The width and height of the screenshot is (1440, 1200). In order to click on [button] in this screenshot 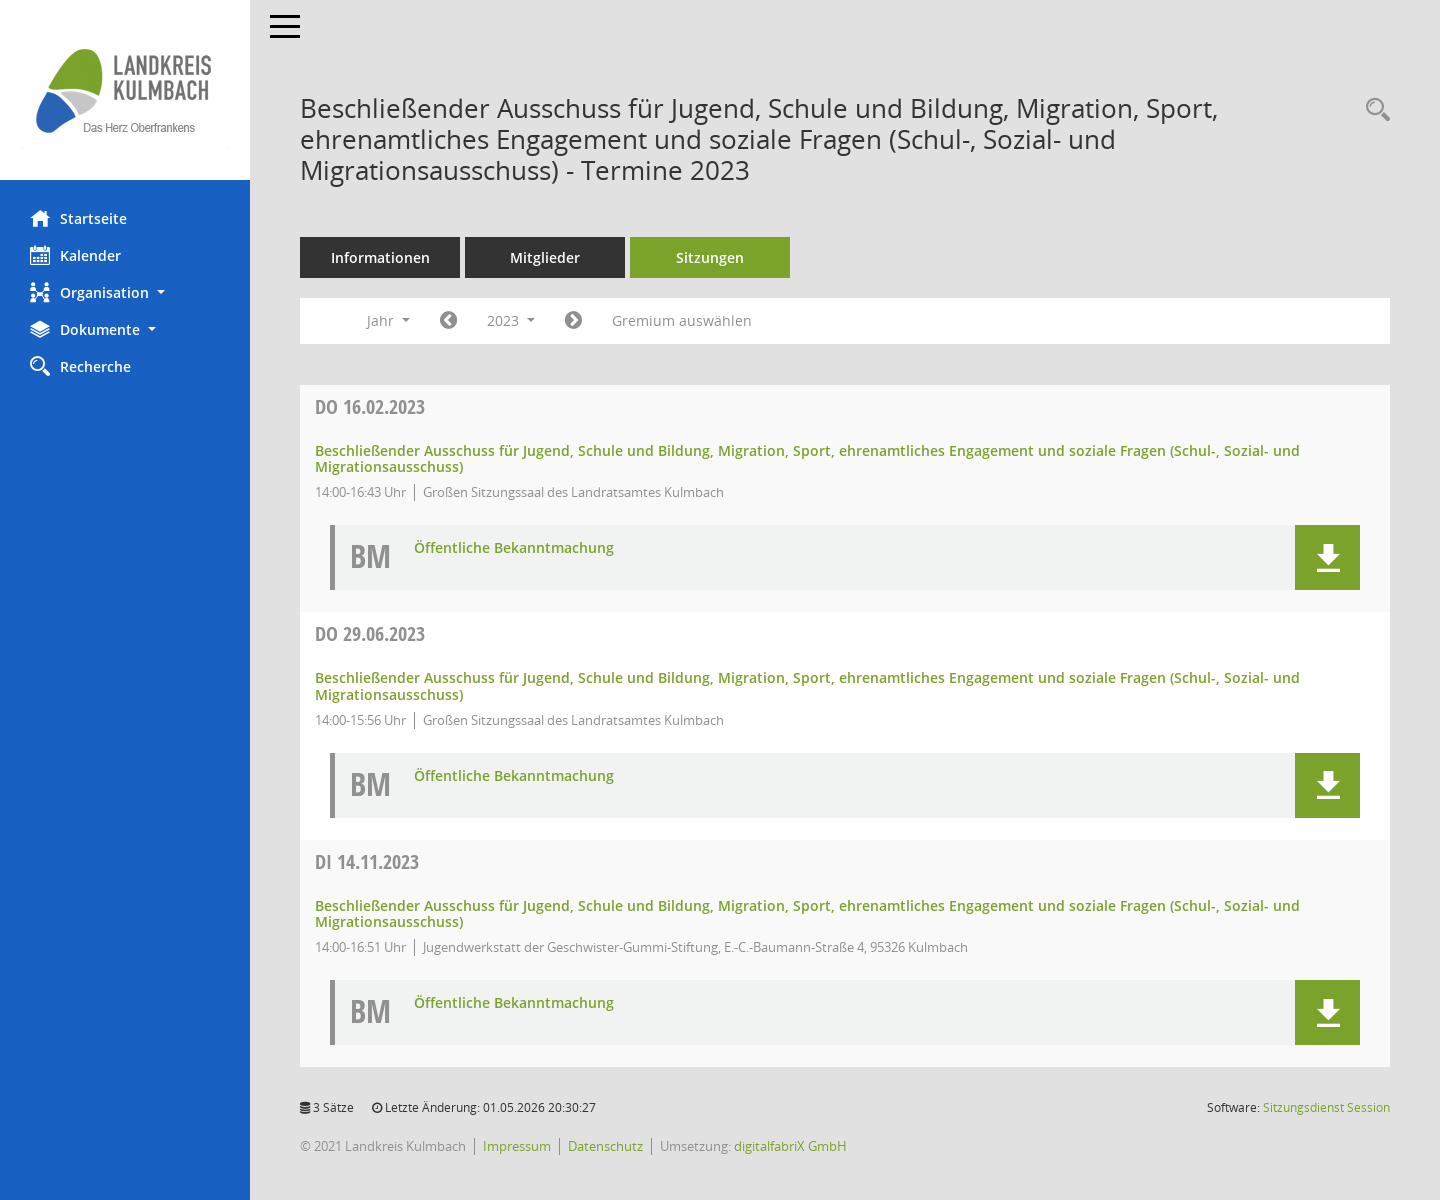, I will do `click(125, 292)`.